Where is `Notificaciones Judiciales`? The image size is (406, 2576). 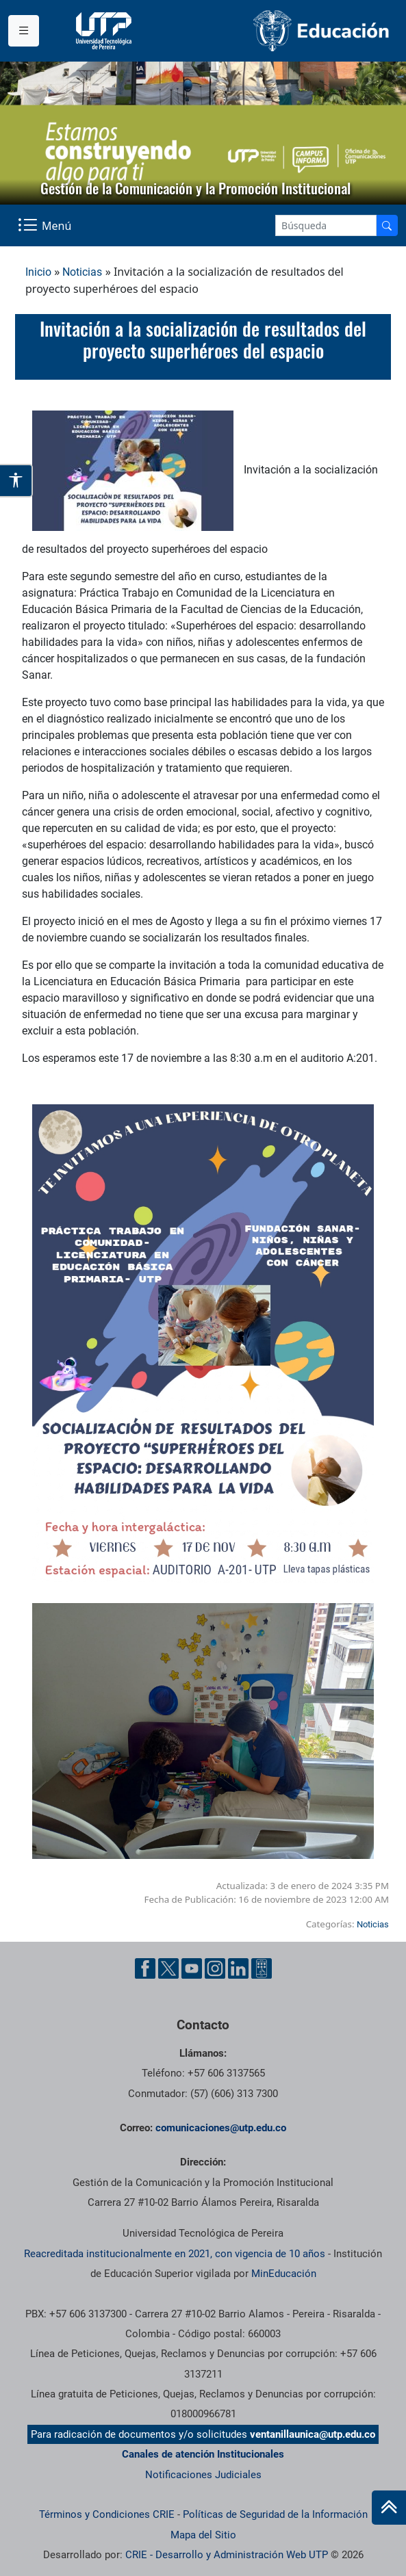
Notificaciones Judiciales is located at coordinates (203, 2475).